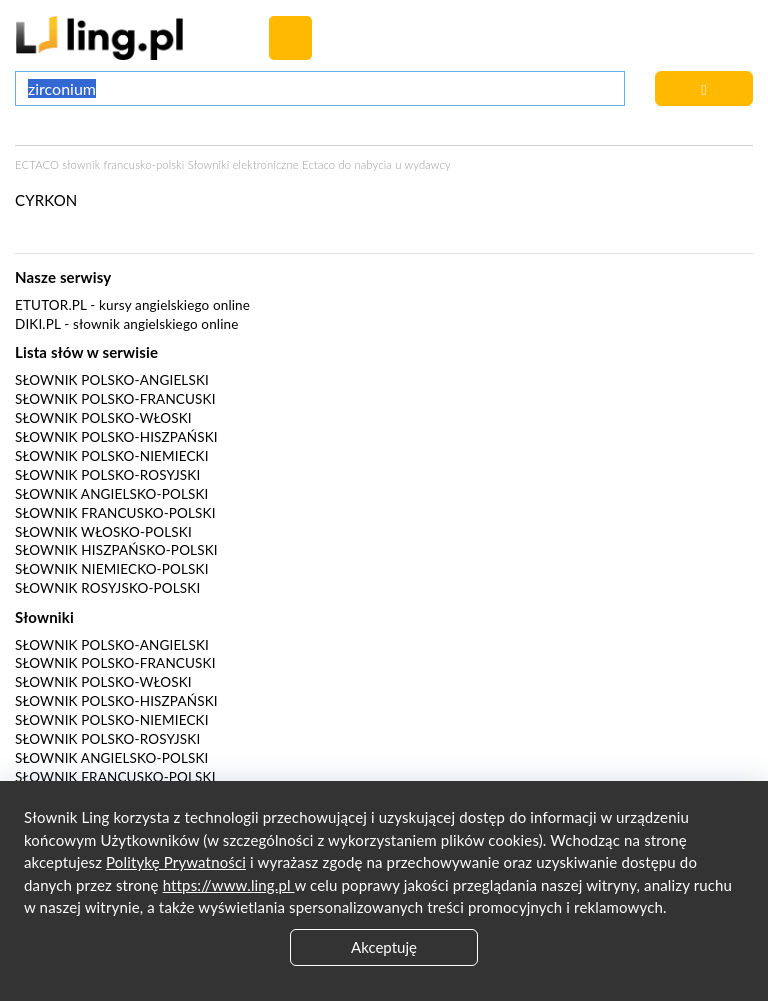 The width and height of the screenshot is (768, 1001). What do you see at coordinates (112, 569) in the screenshot?
I see `Słownik niemiecko-polski` at bounding box center [112, 569].